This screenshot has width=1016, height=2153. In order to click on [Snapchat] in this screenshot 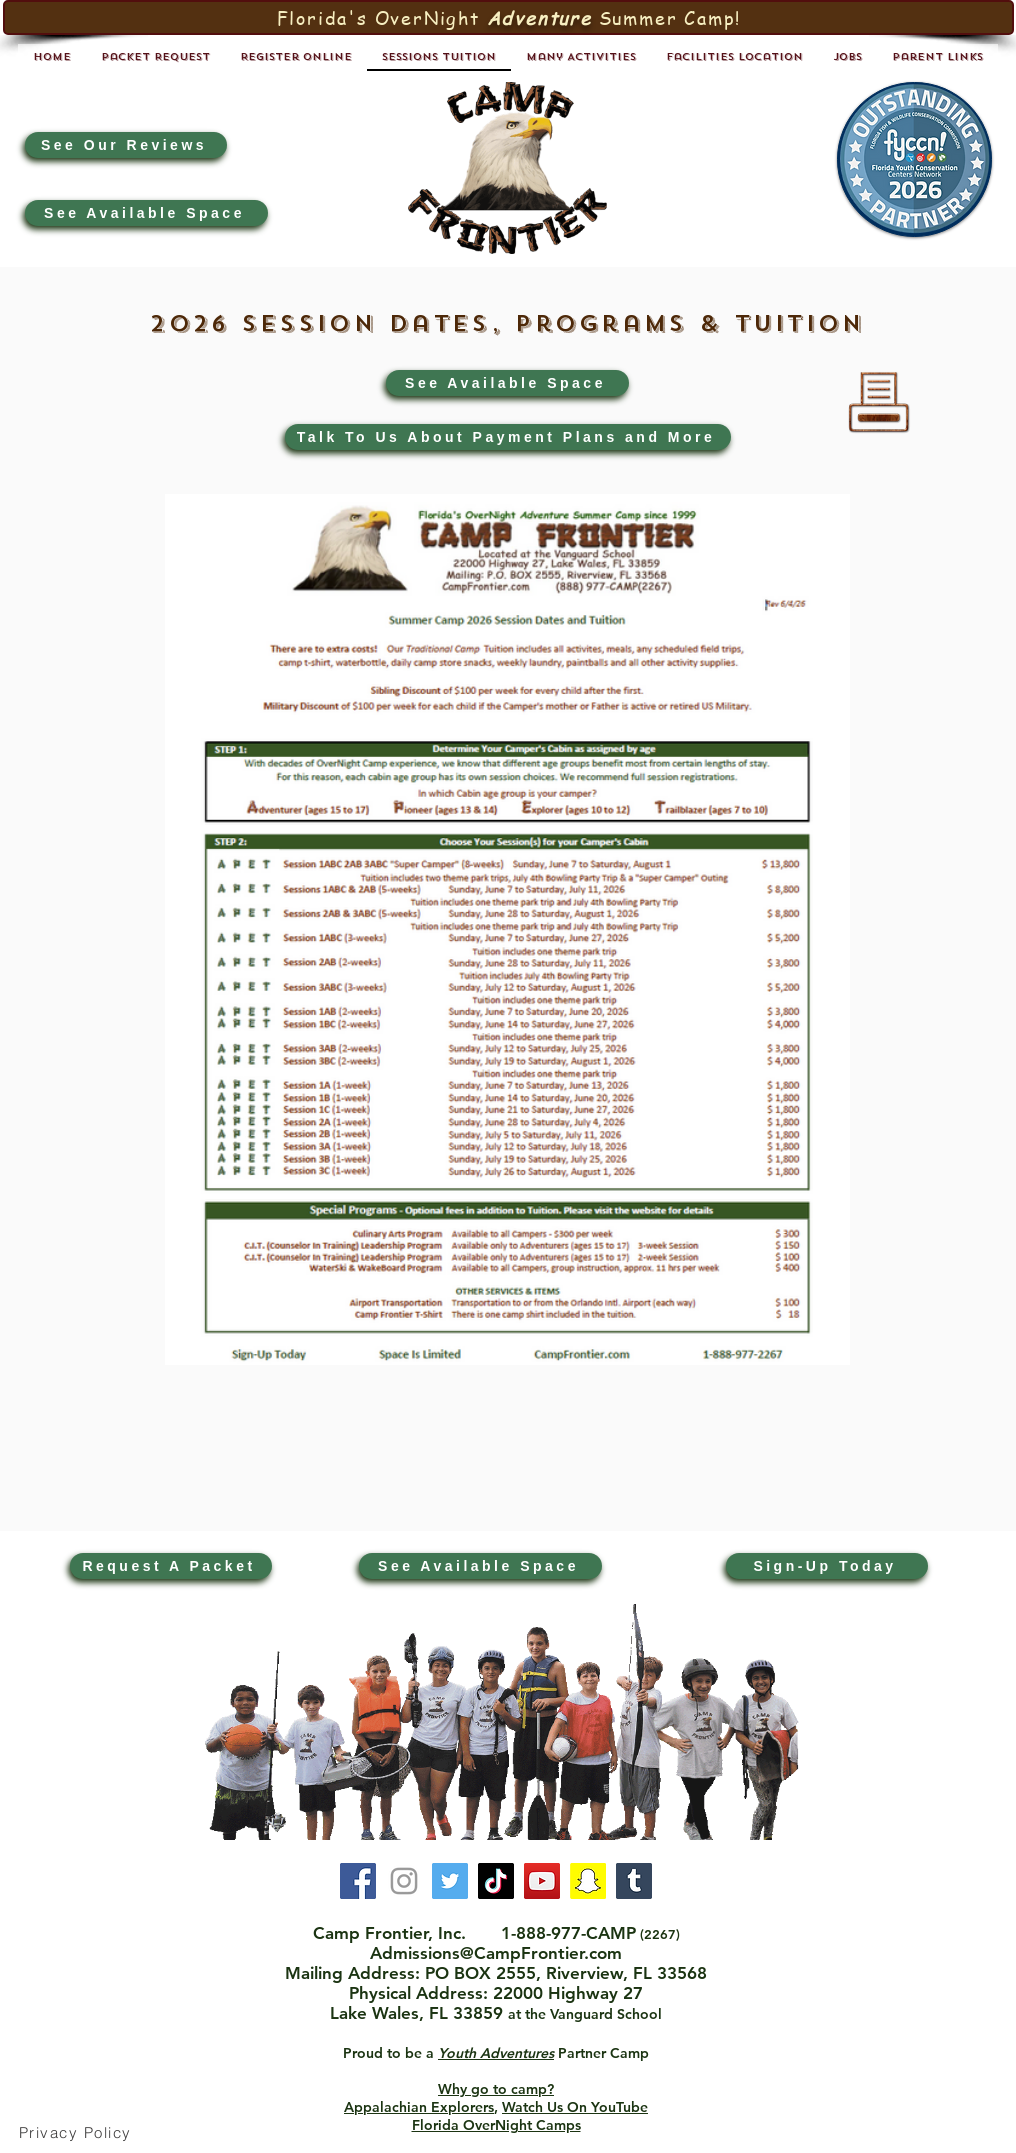, I will do `click(588, 1881)`.